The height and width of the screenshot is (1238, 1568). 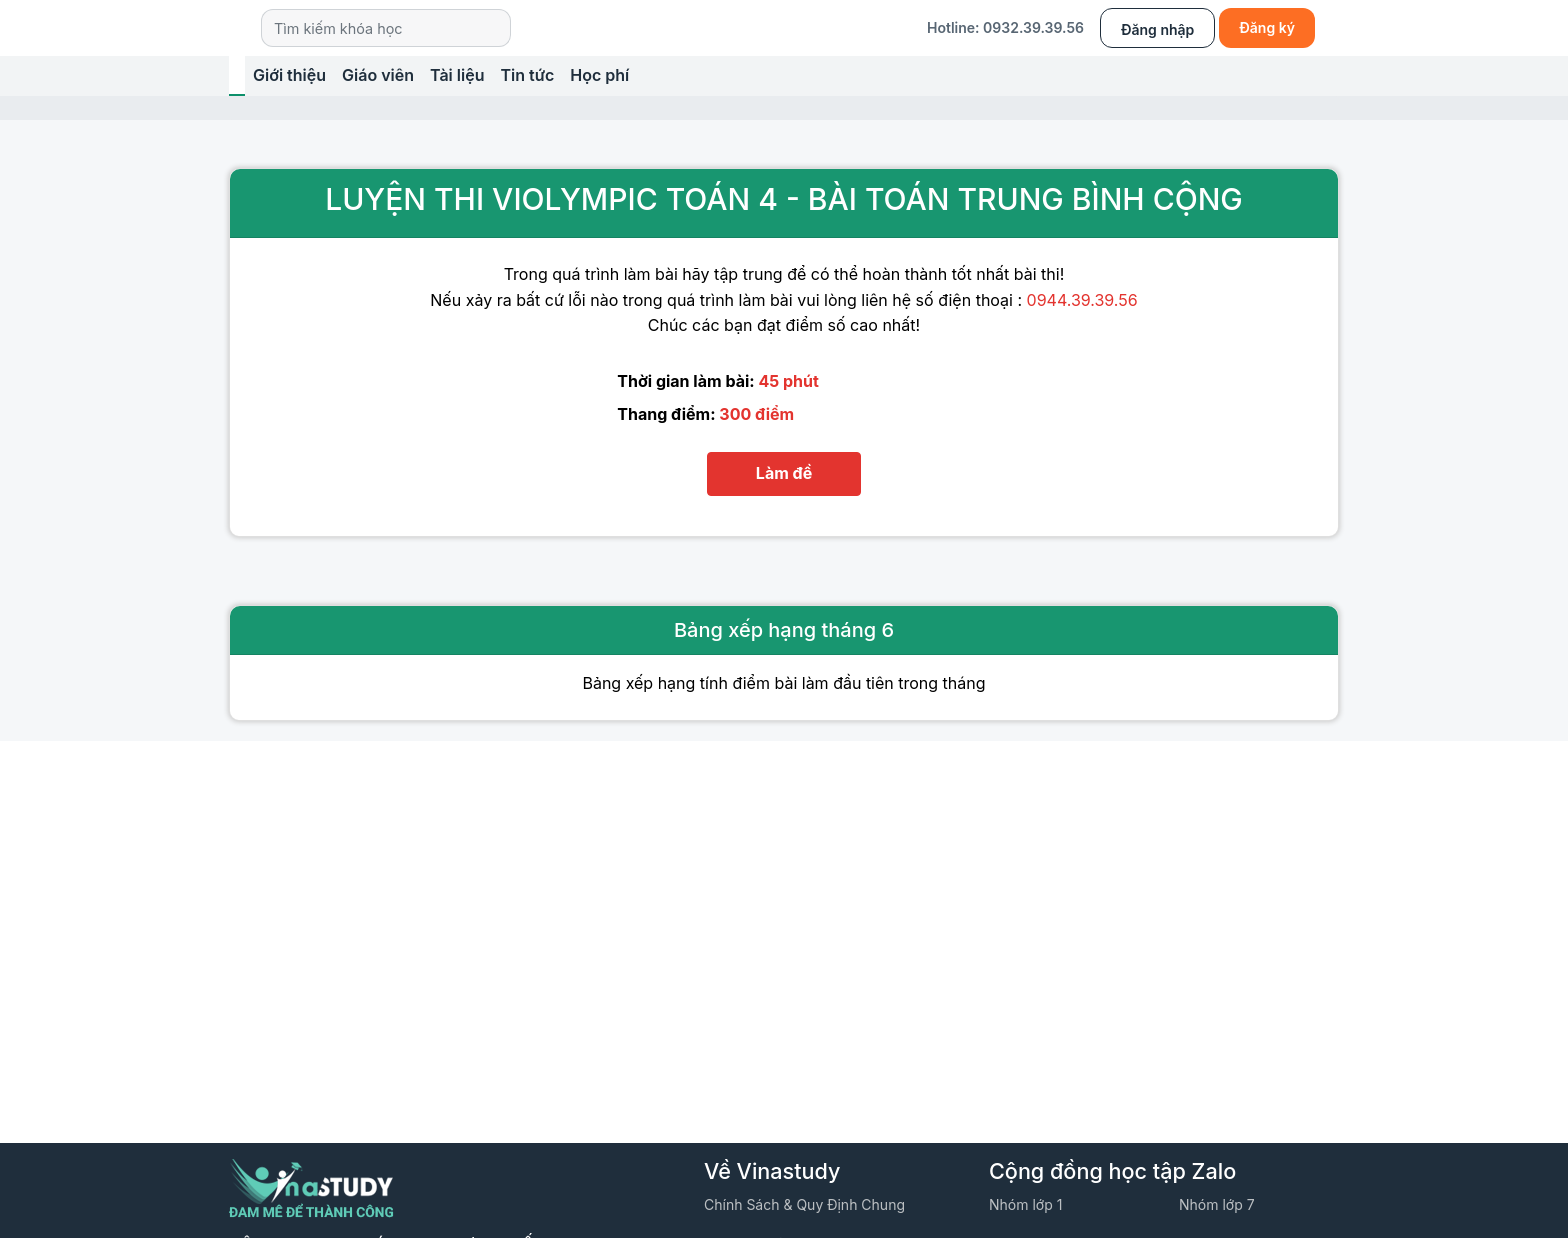 I want to click on Giới thiệu, so click(x=289, y=75).